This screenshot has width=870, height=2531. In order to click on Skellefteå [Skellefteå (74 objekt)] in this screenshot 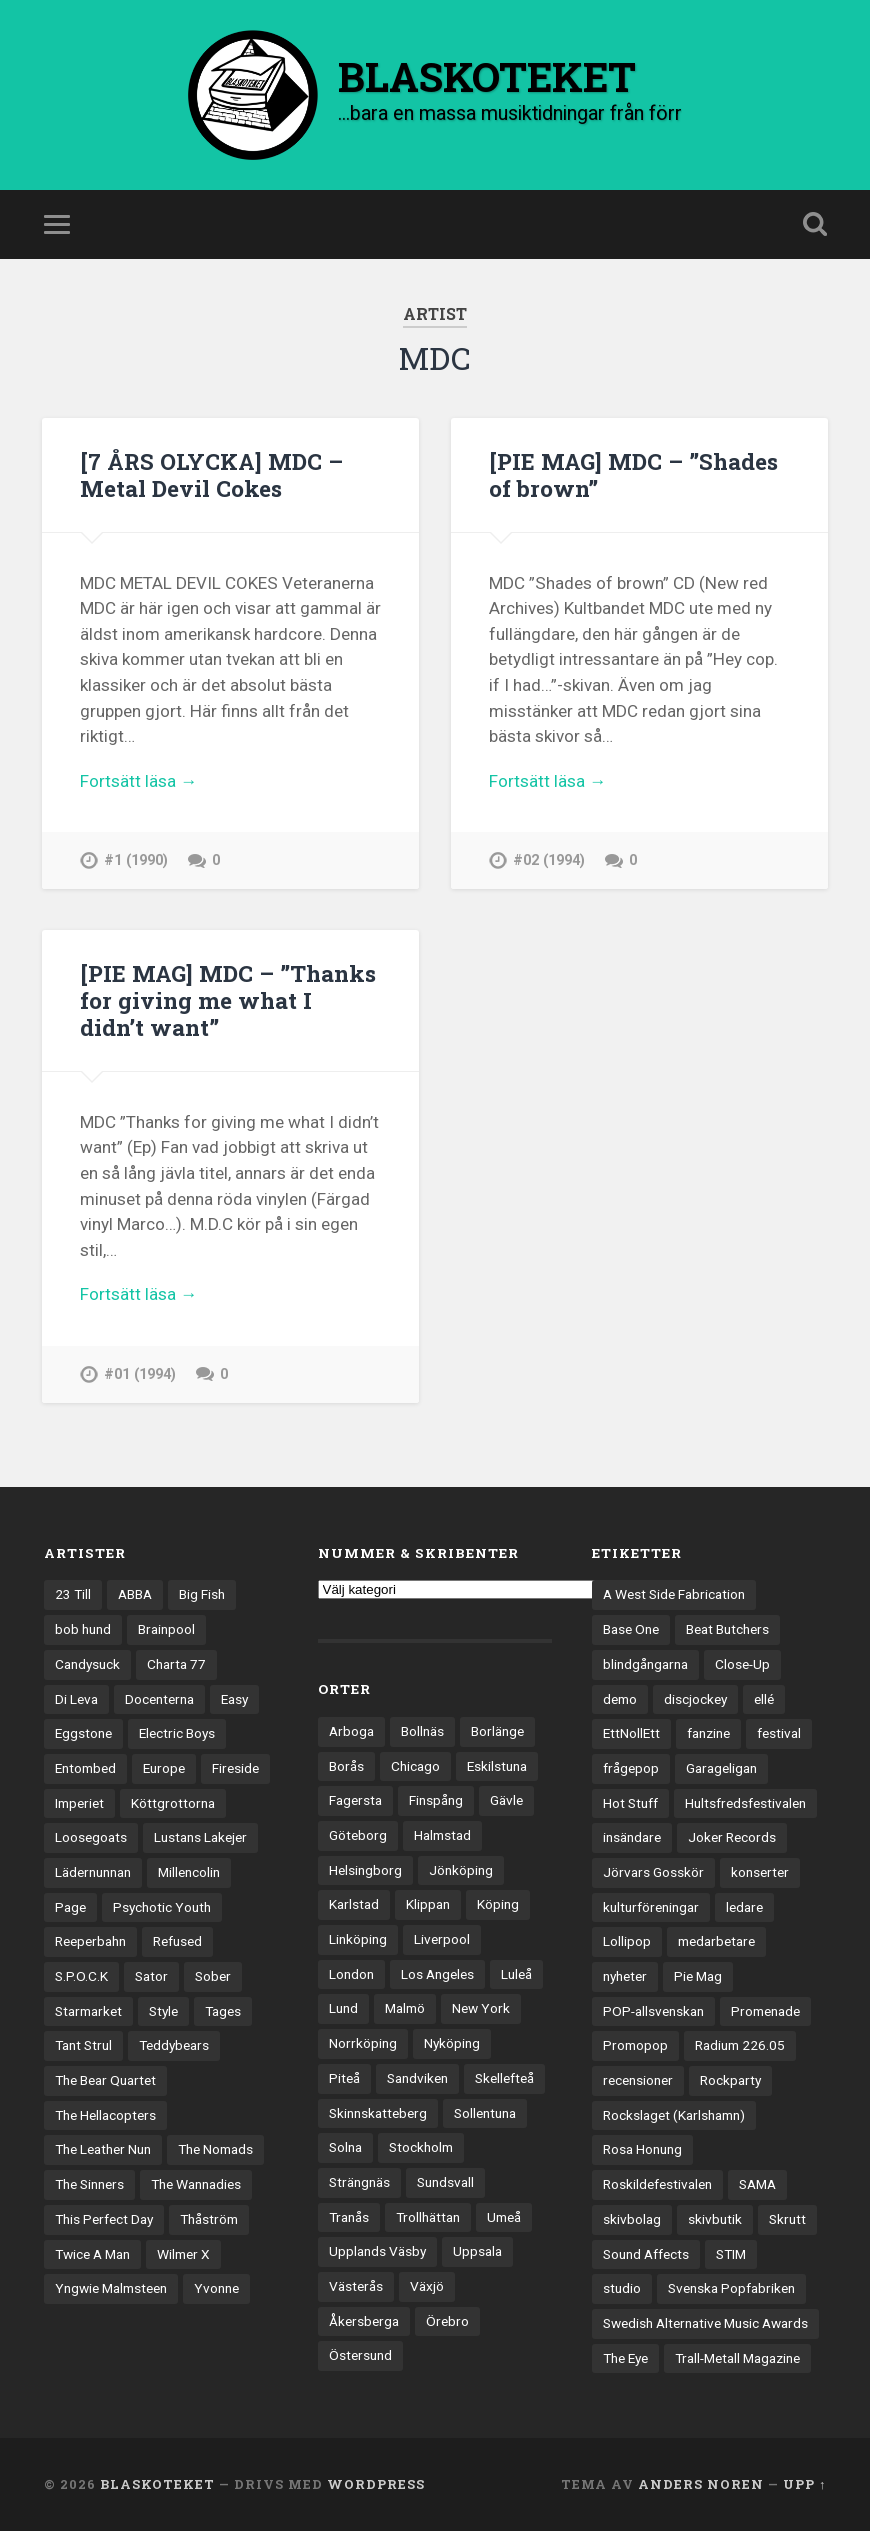, I will do `click(504, 2078)`.